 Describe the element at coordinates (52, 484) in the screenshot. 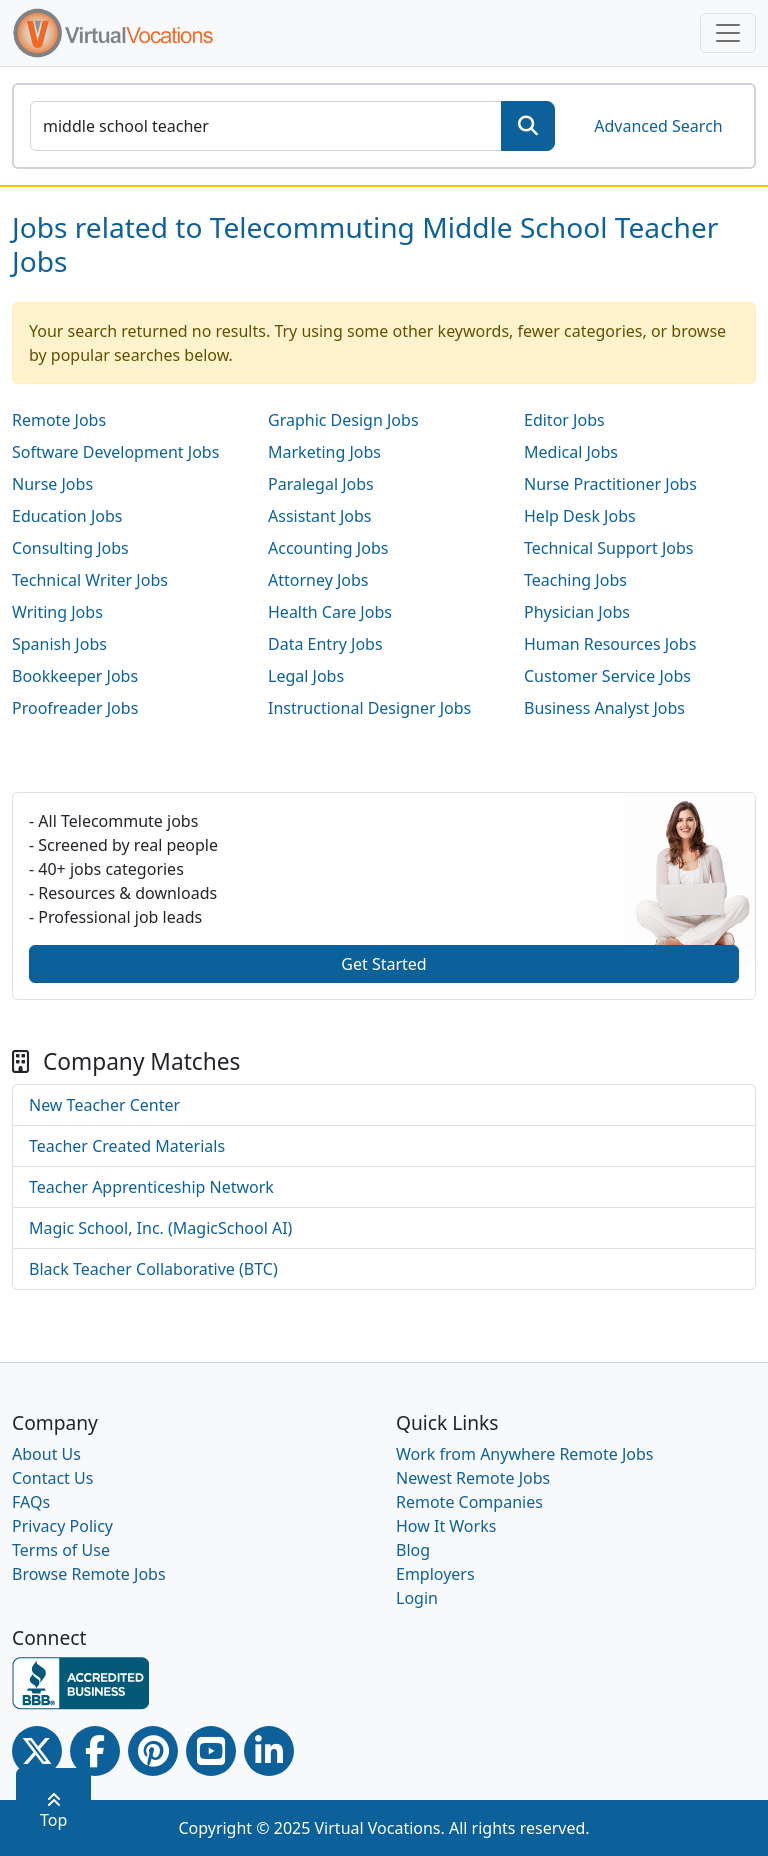

I see `Nurse Jobs` at that location.